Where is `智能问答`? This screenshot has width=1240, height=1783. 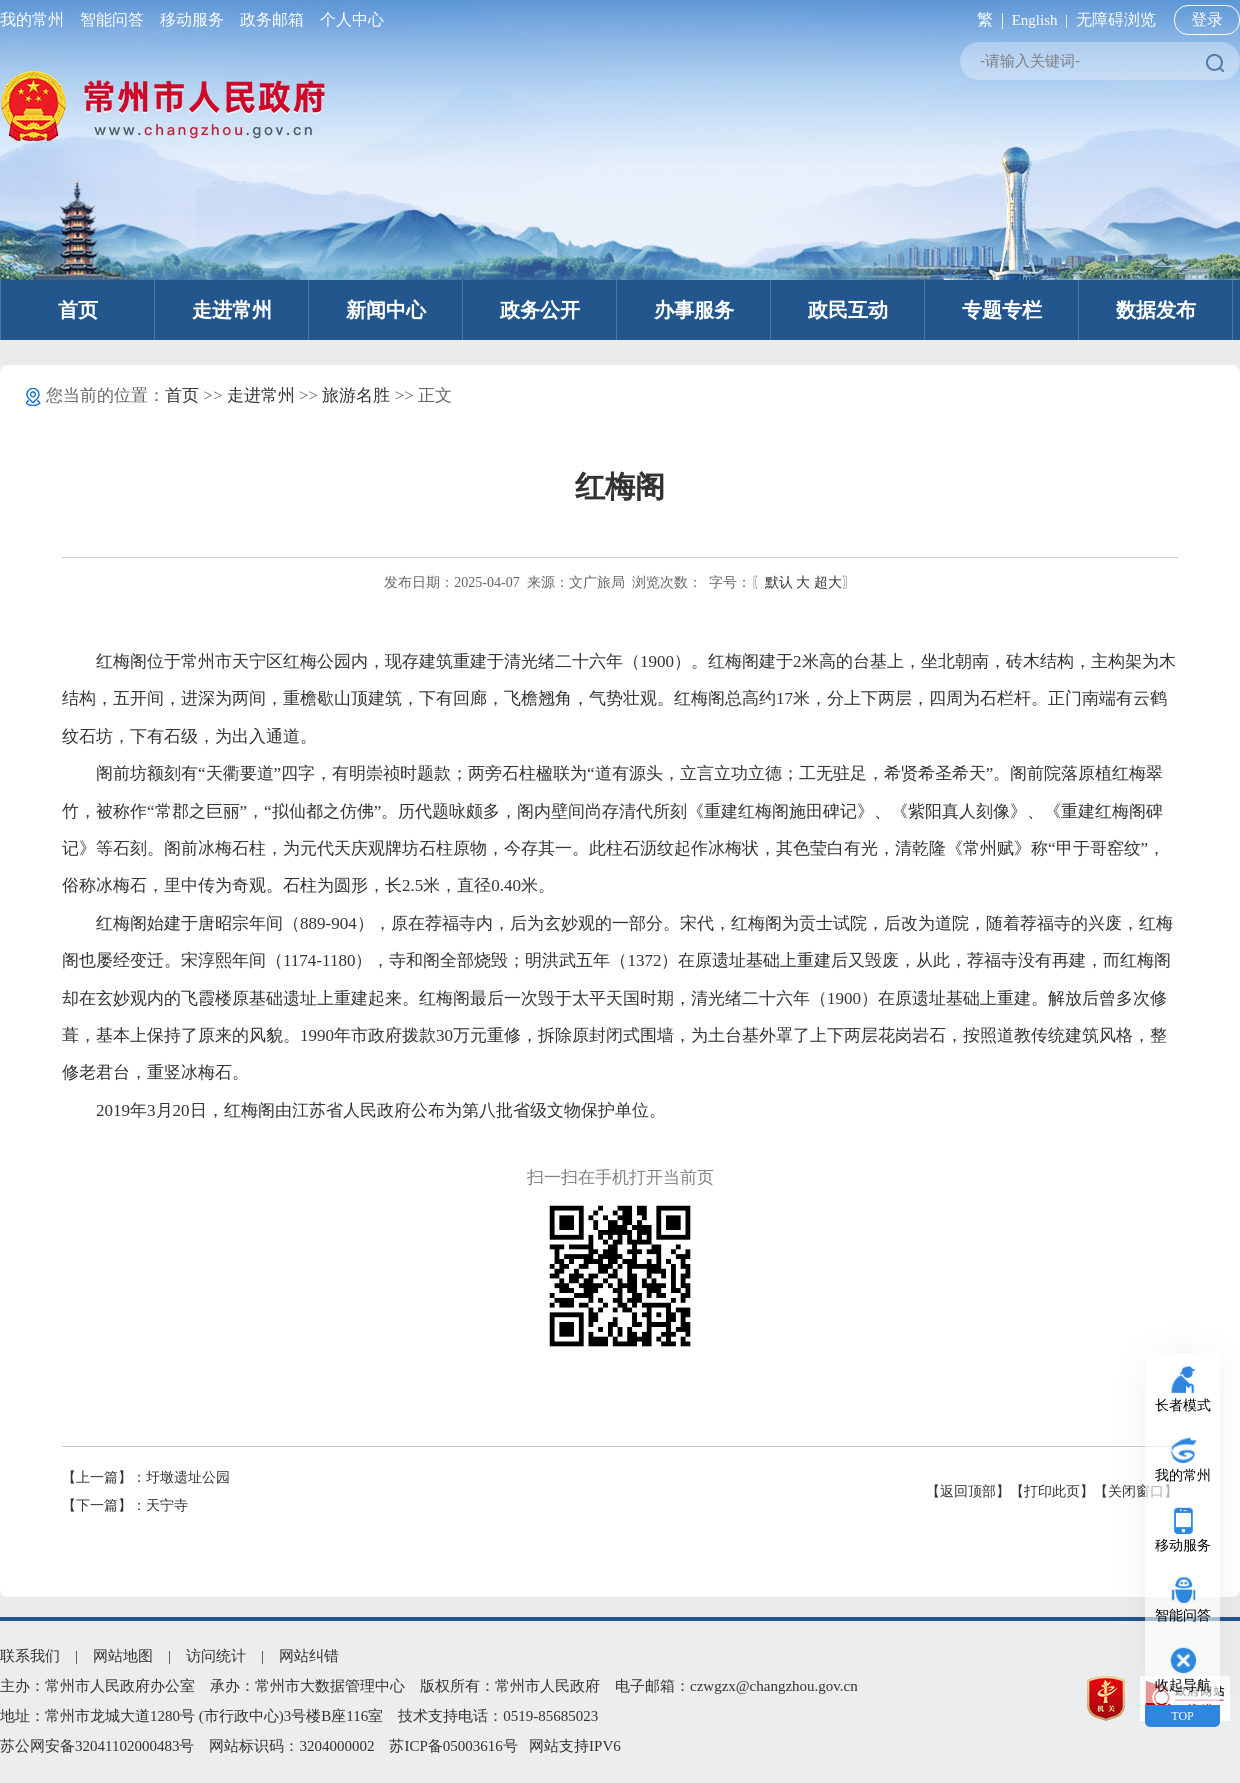 智能问答 is located at coordinates (112, 19).